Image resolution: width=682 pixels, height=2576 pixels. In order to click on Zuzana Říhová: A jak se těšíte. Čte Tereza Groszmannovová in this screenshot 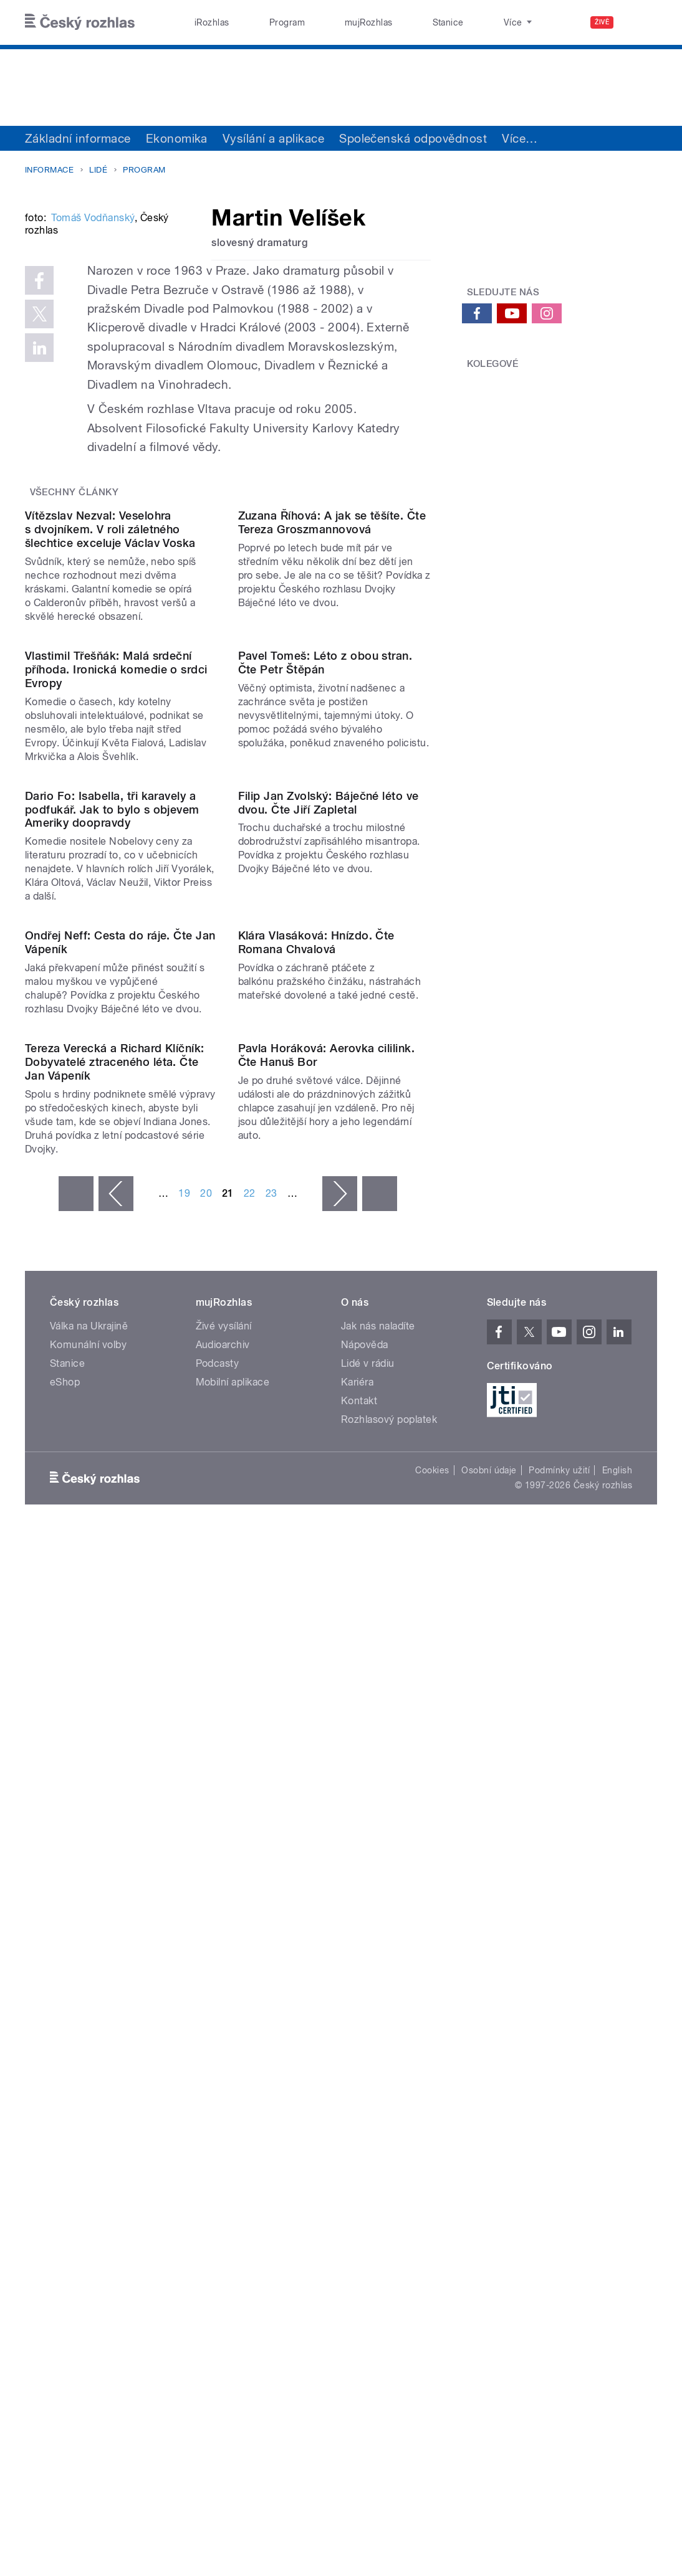, I will do `click(332, 792)`.